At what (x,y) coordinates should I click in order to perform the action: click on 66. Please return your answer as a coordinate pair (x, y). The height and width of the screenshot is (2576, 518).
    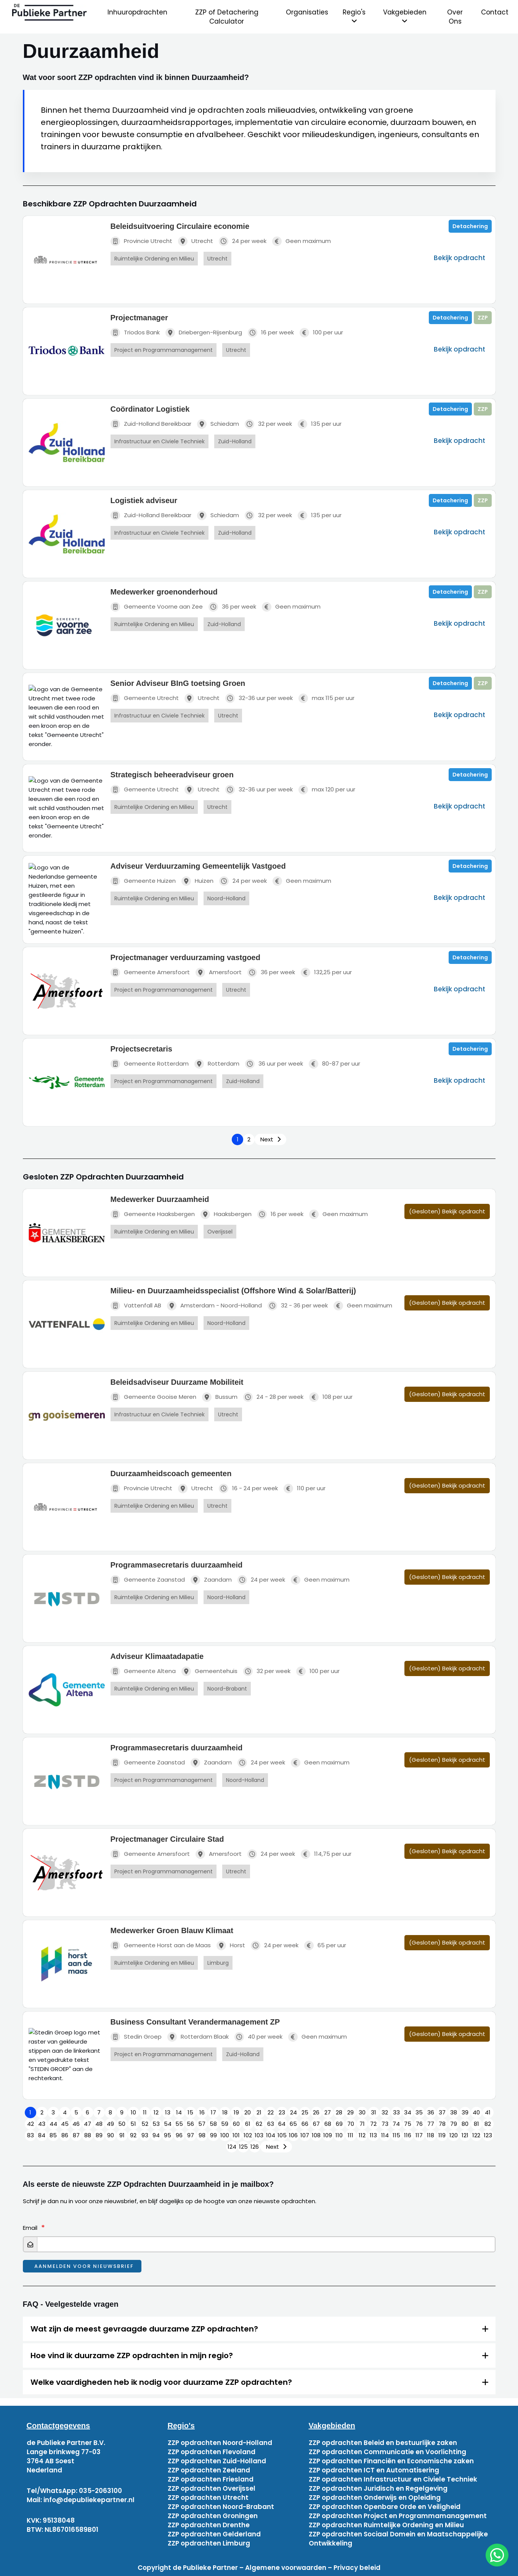
    Looking at the image, I should click on (304, 2124).